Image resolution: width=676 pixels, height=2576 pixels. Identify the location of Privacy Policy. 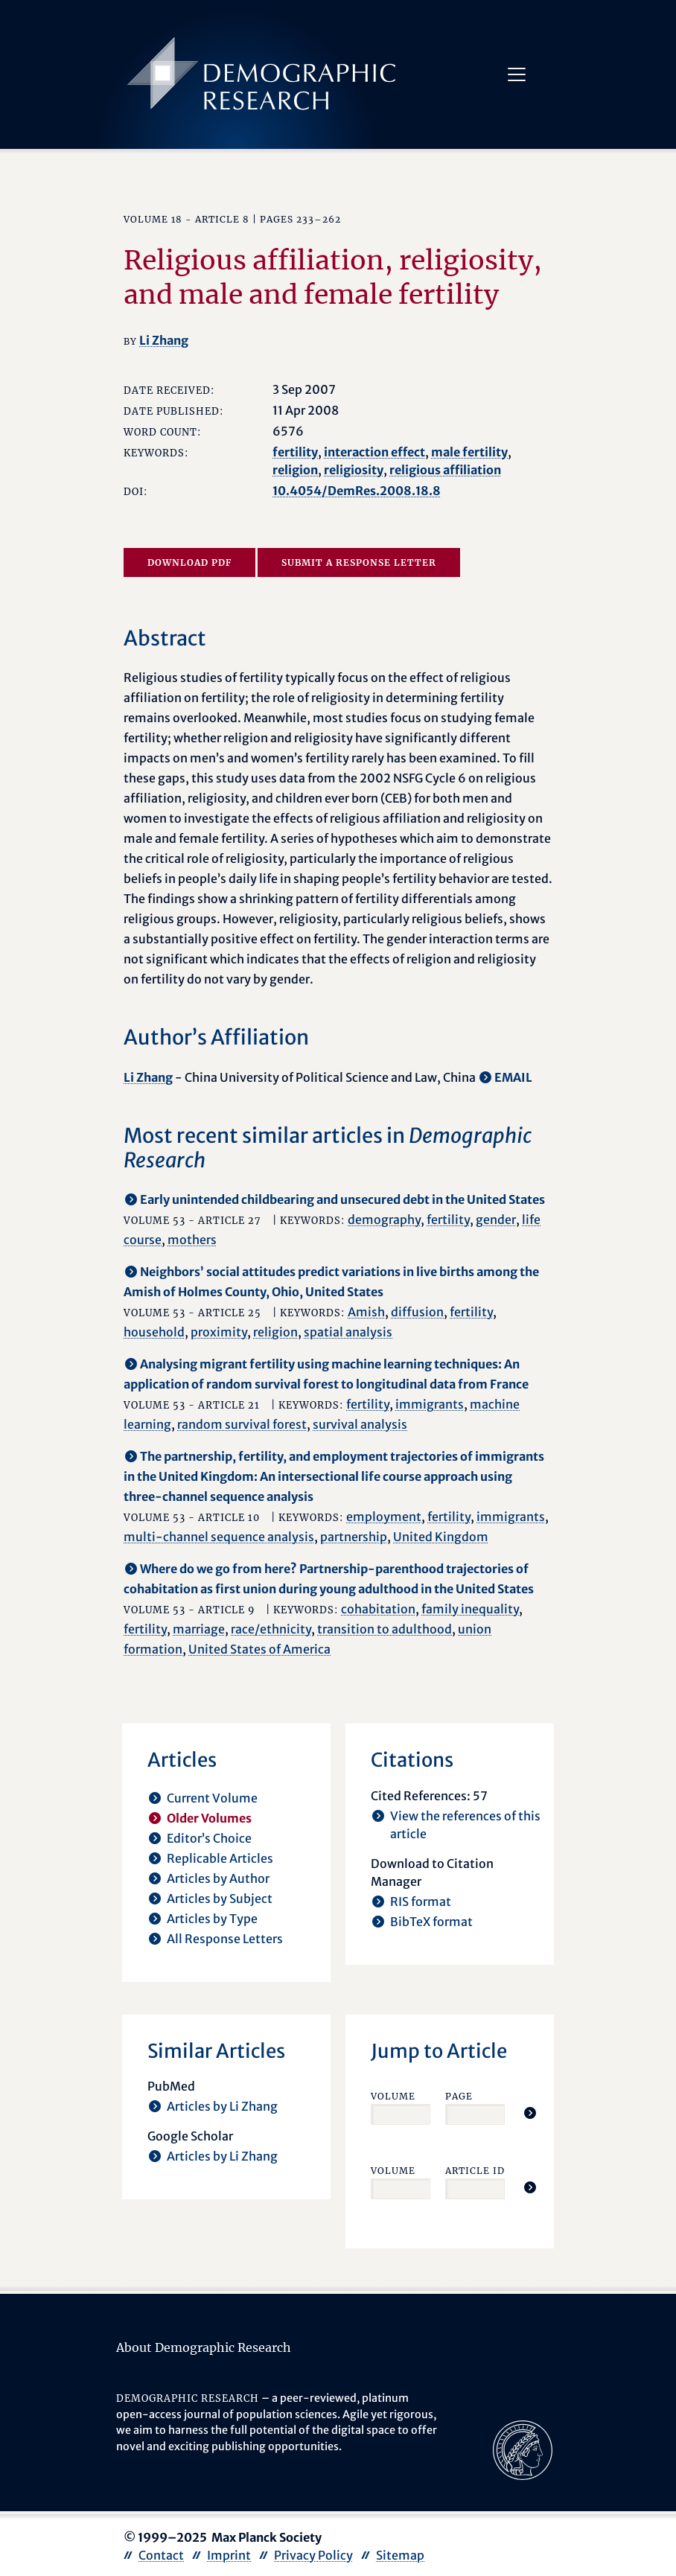
(313, 2555).